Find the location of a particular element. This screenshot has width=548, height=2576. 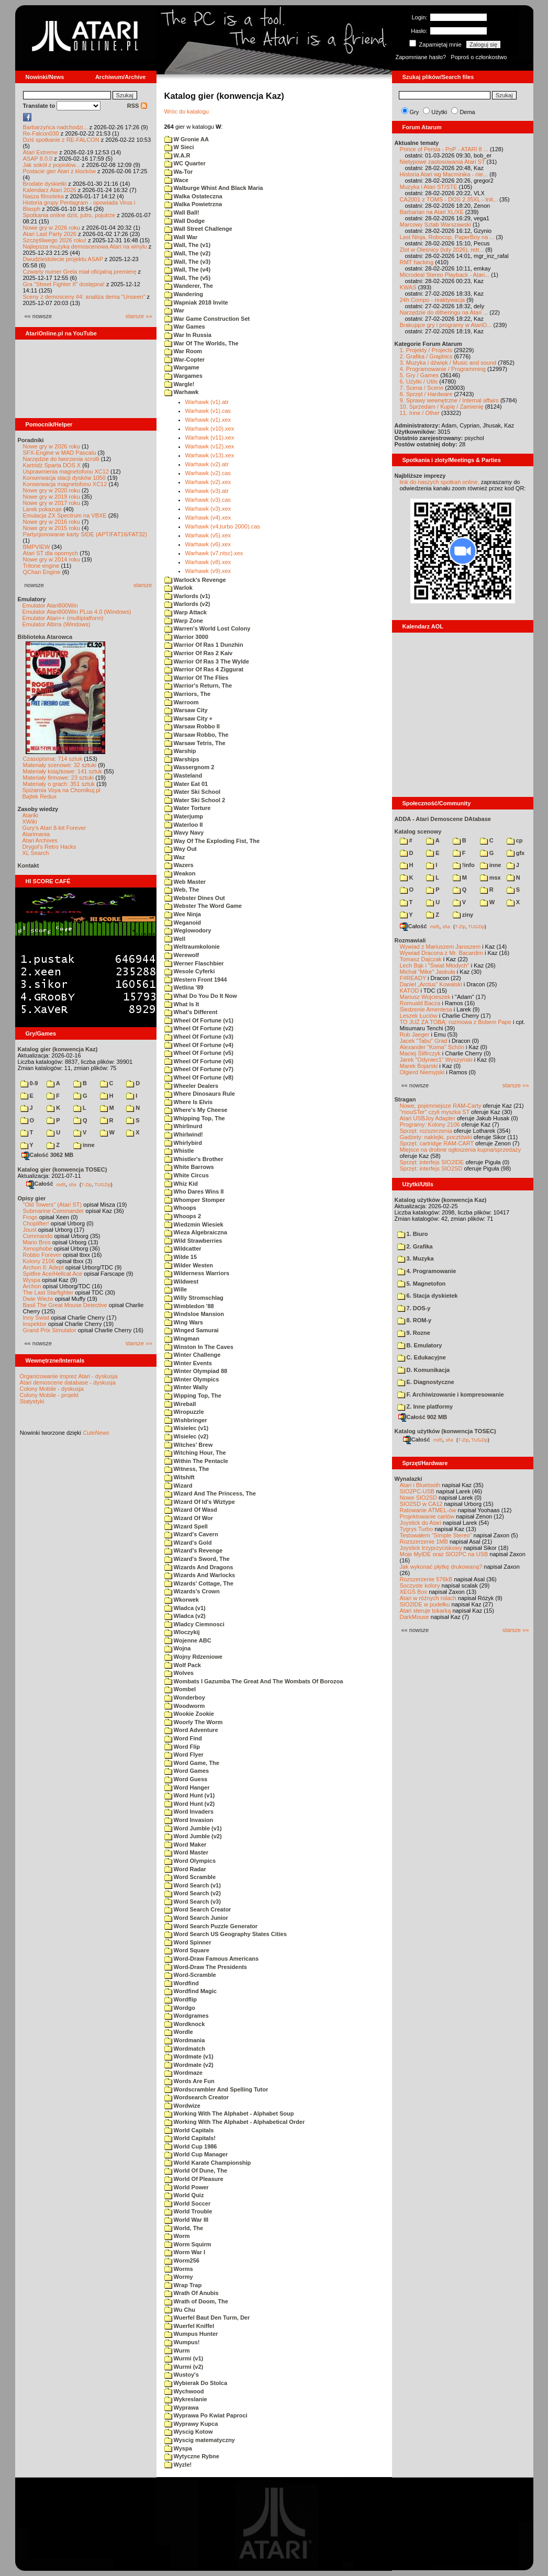

Whistler's Brother is located at coordinates (193, 1159).